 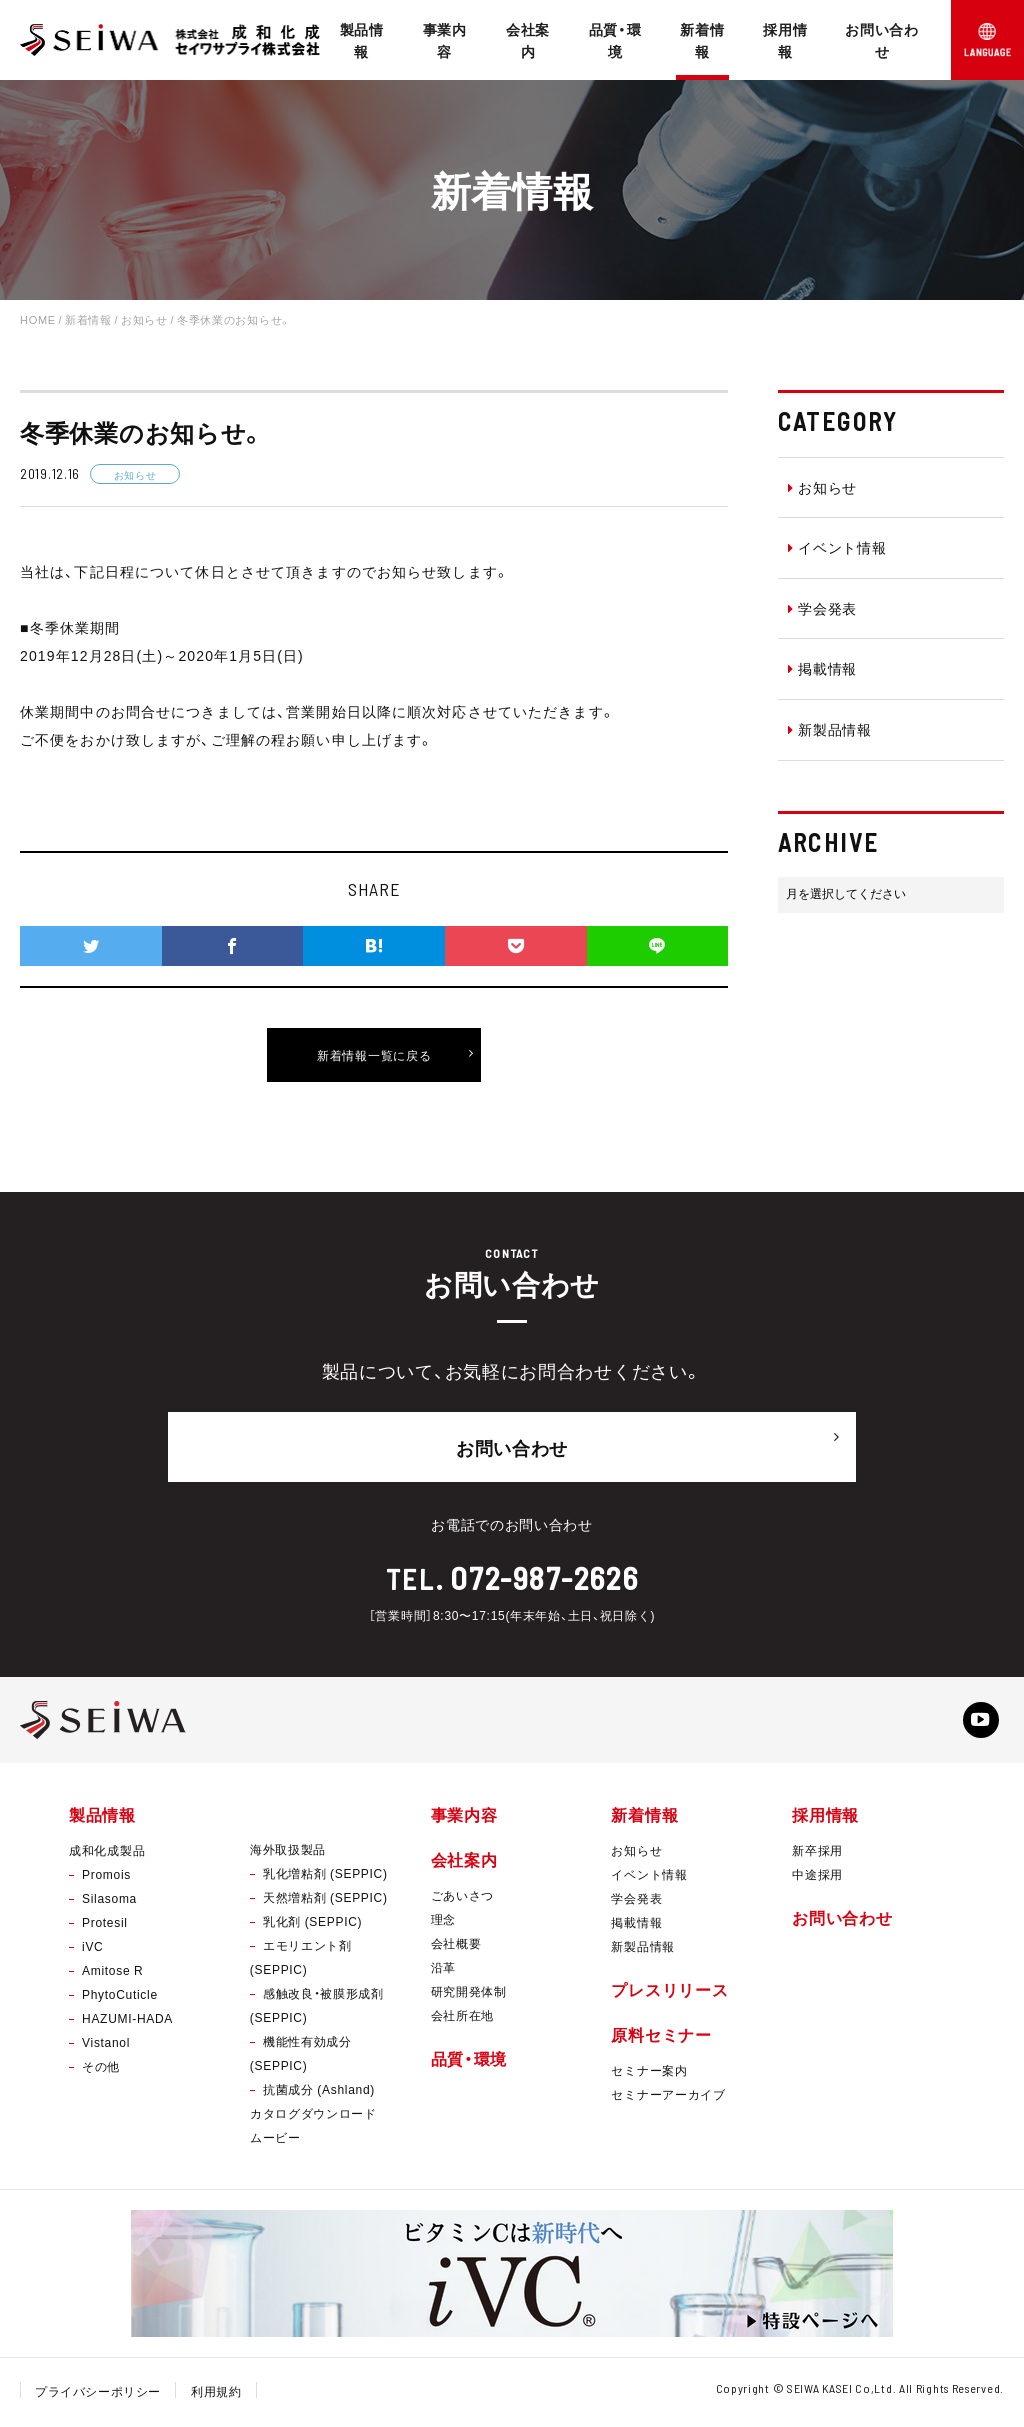 What do you see at coordinates (106, 1878) in the screenshot?
I see `Promois` at bounding box center [106, 1878].